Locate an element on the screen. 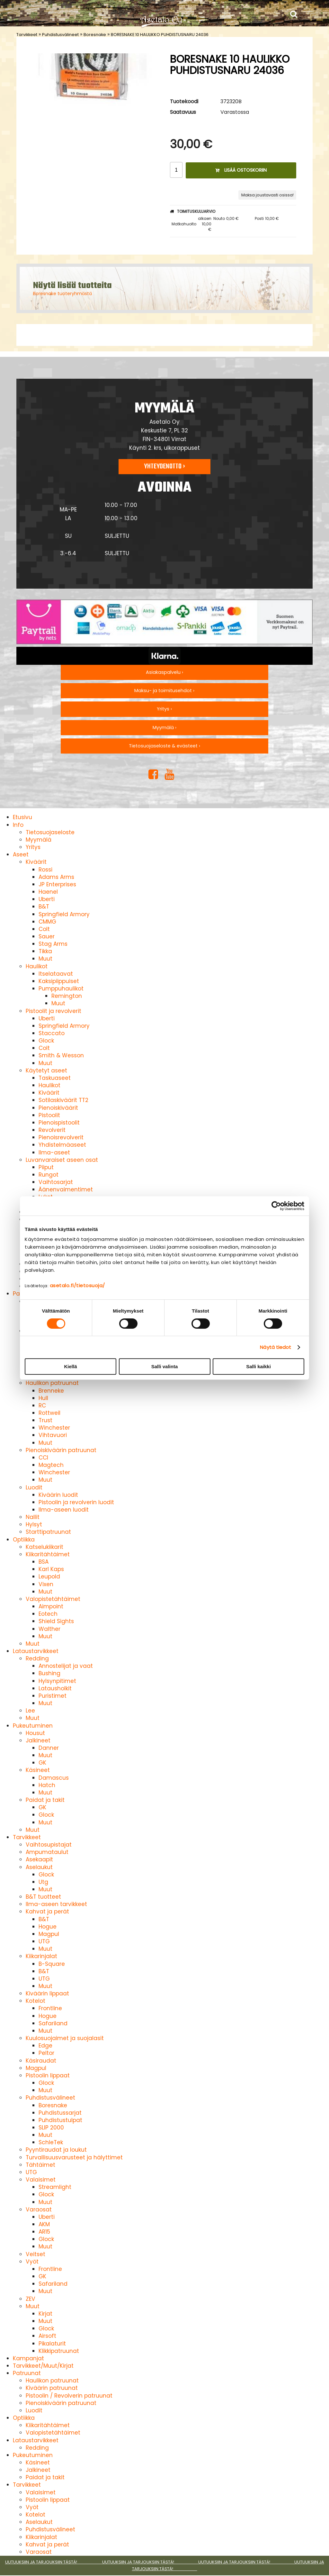 The image size is (329, 2576). Kaksipiippuiset is located at coordinates (59, 981).